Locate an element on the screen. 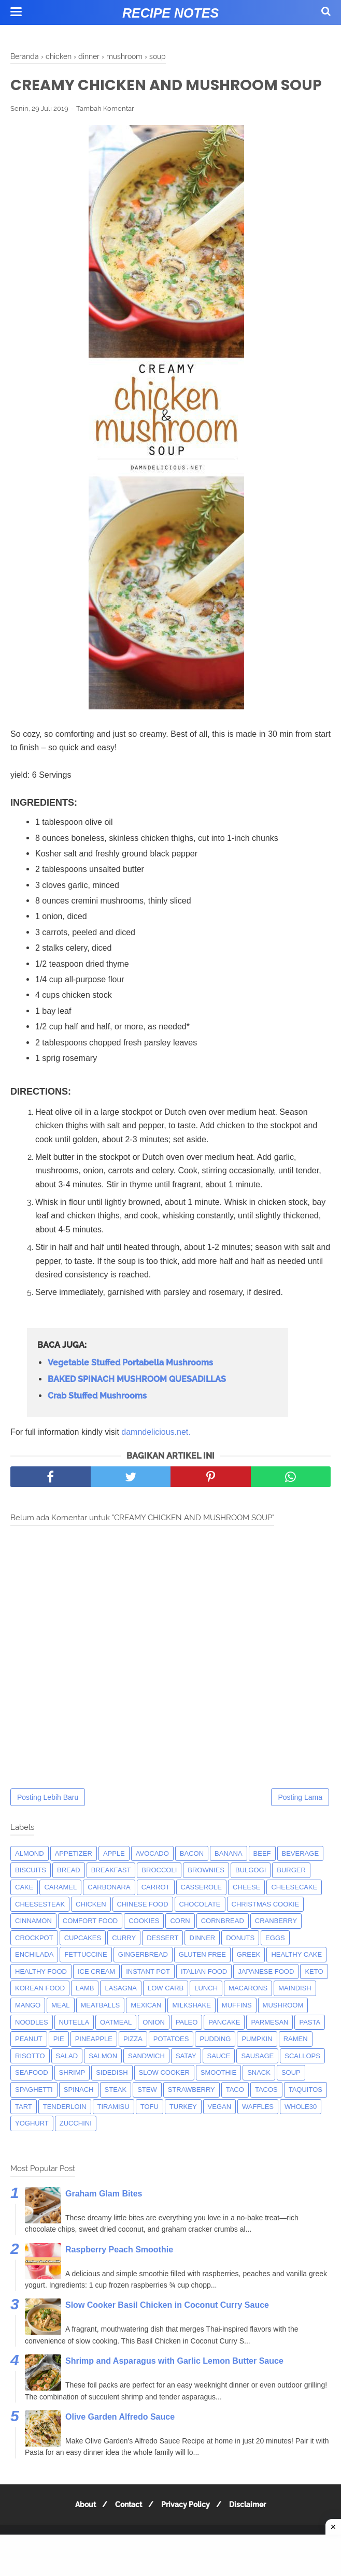 The width and height of the screenshot is (341, 2576). Shrimp and Asparagus with Garlic Lemon Butter Sauce is located at coordinates (174, 2384).